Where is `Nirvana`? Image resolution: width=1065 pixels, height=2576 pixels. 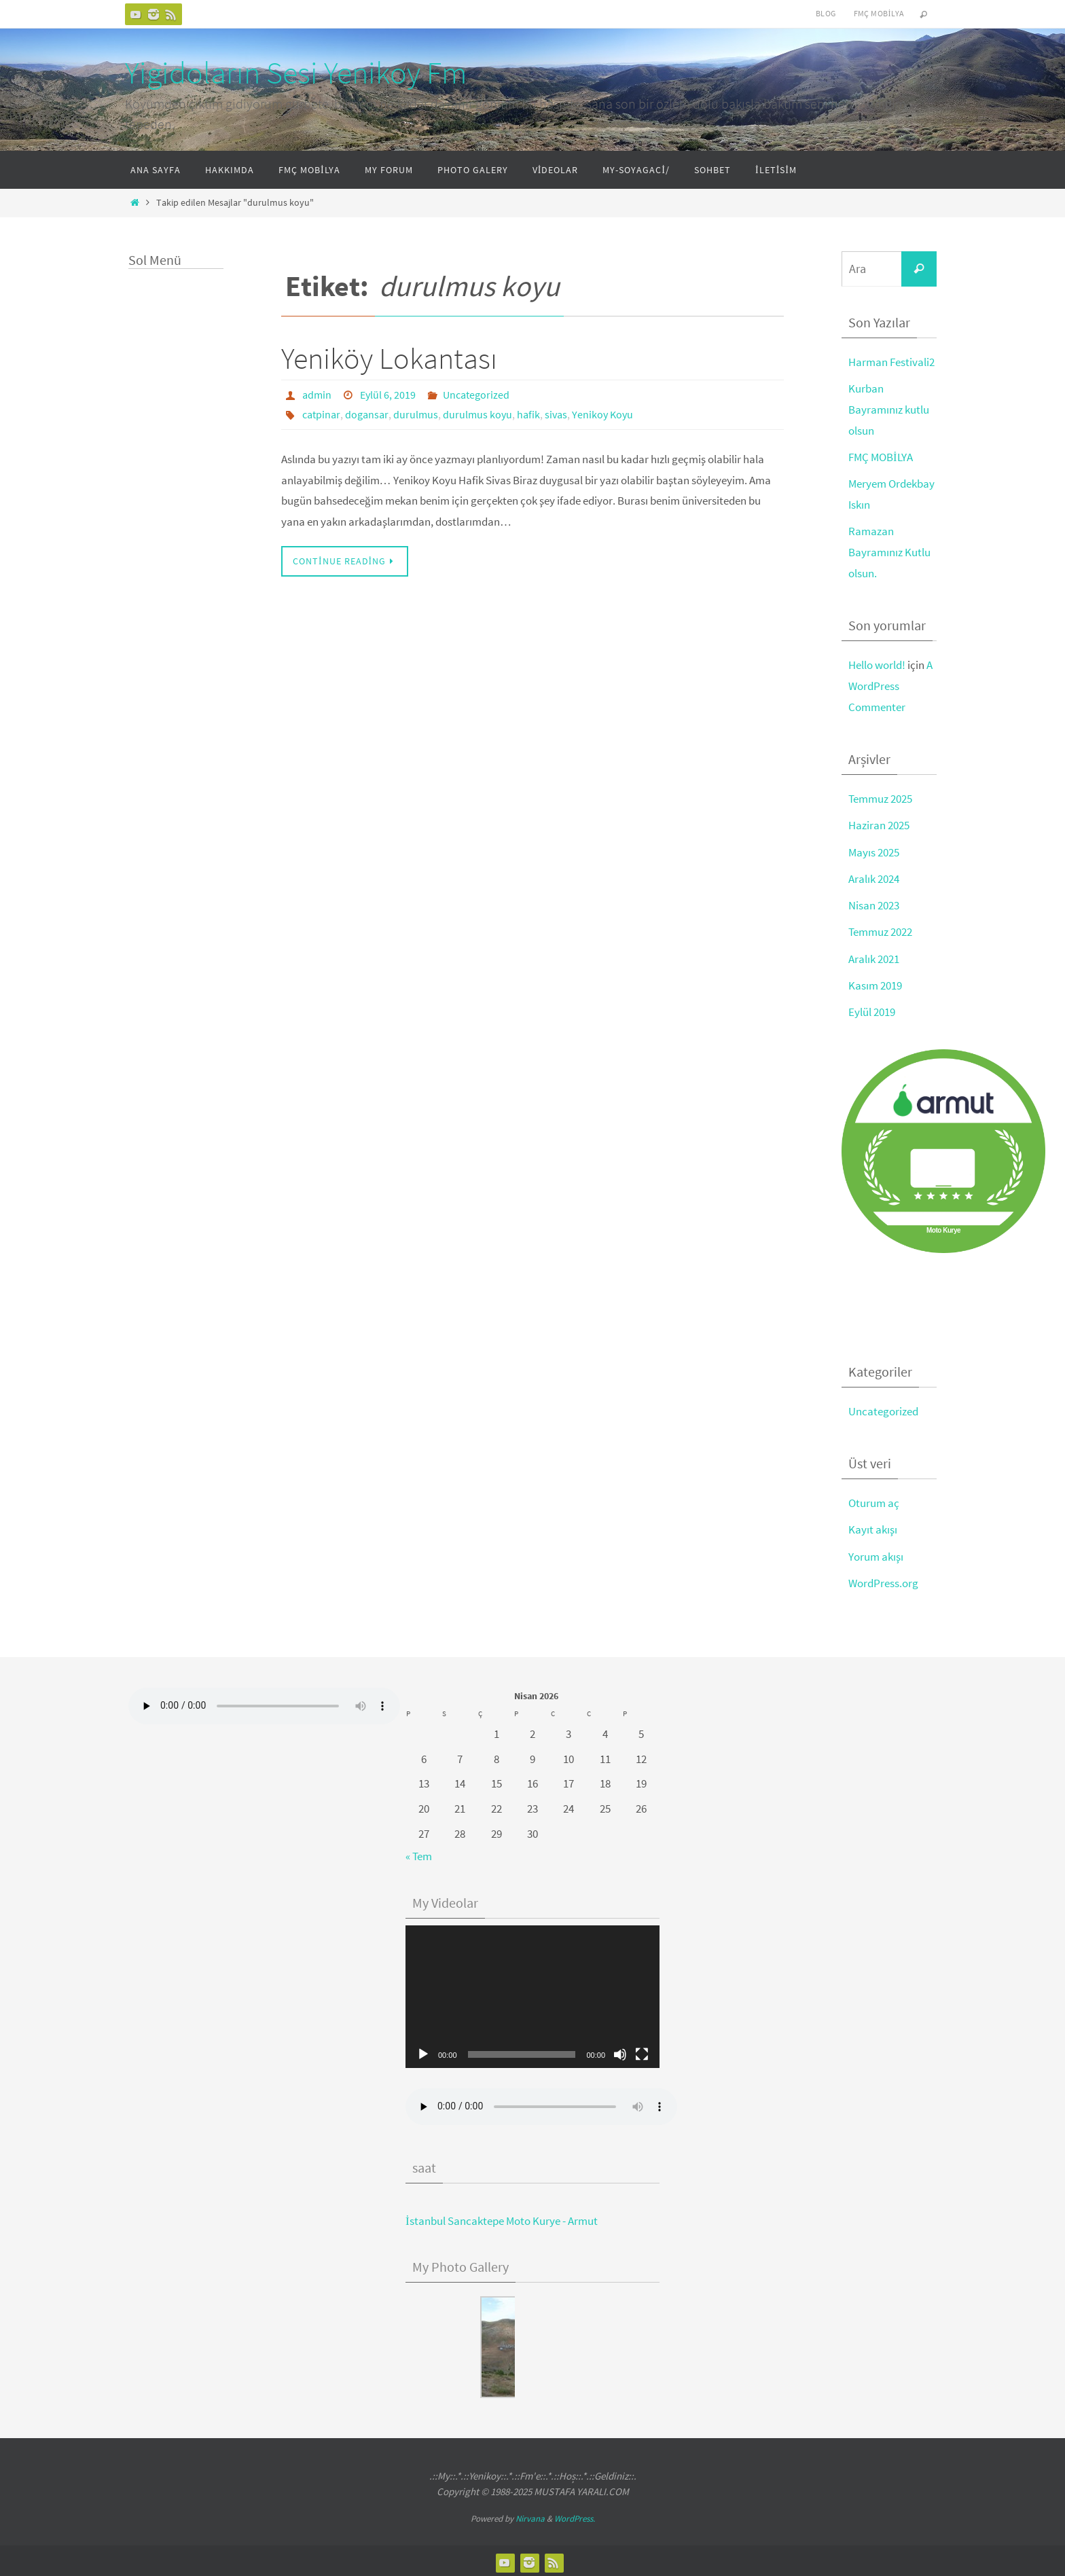
Nirvana is located at coordinates (530, 2515).